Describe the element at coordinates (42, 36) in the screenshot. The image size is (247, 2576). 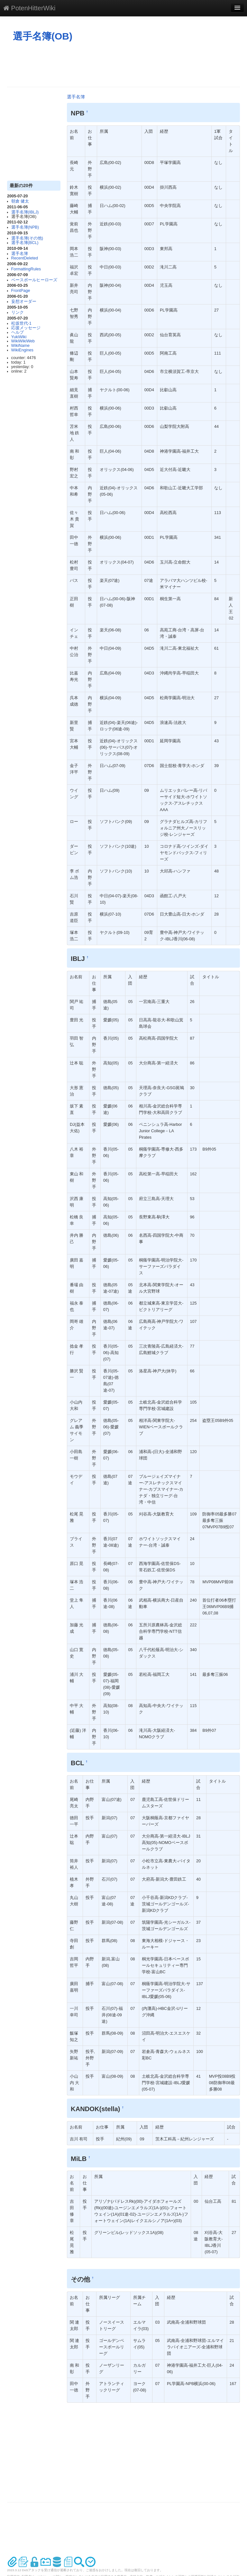
I see `選手名簿(OB)` at that location.